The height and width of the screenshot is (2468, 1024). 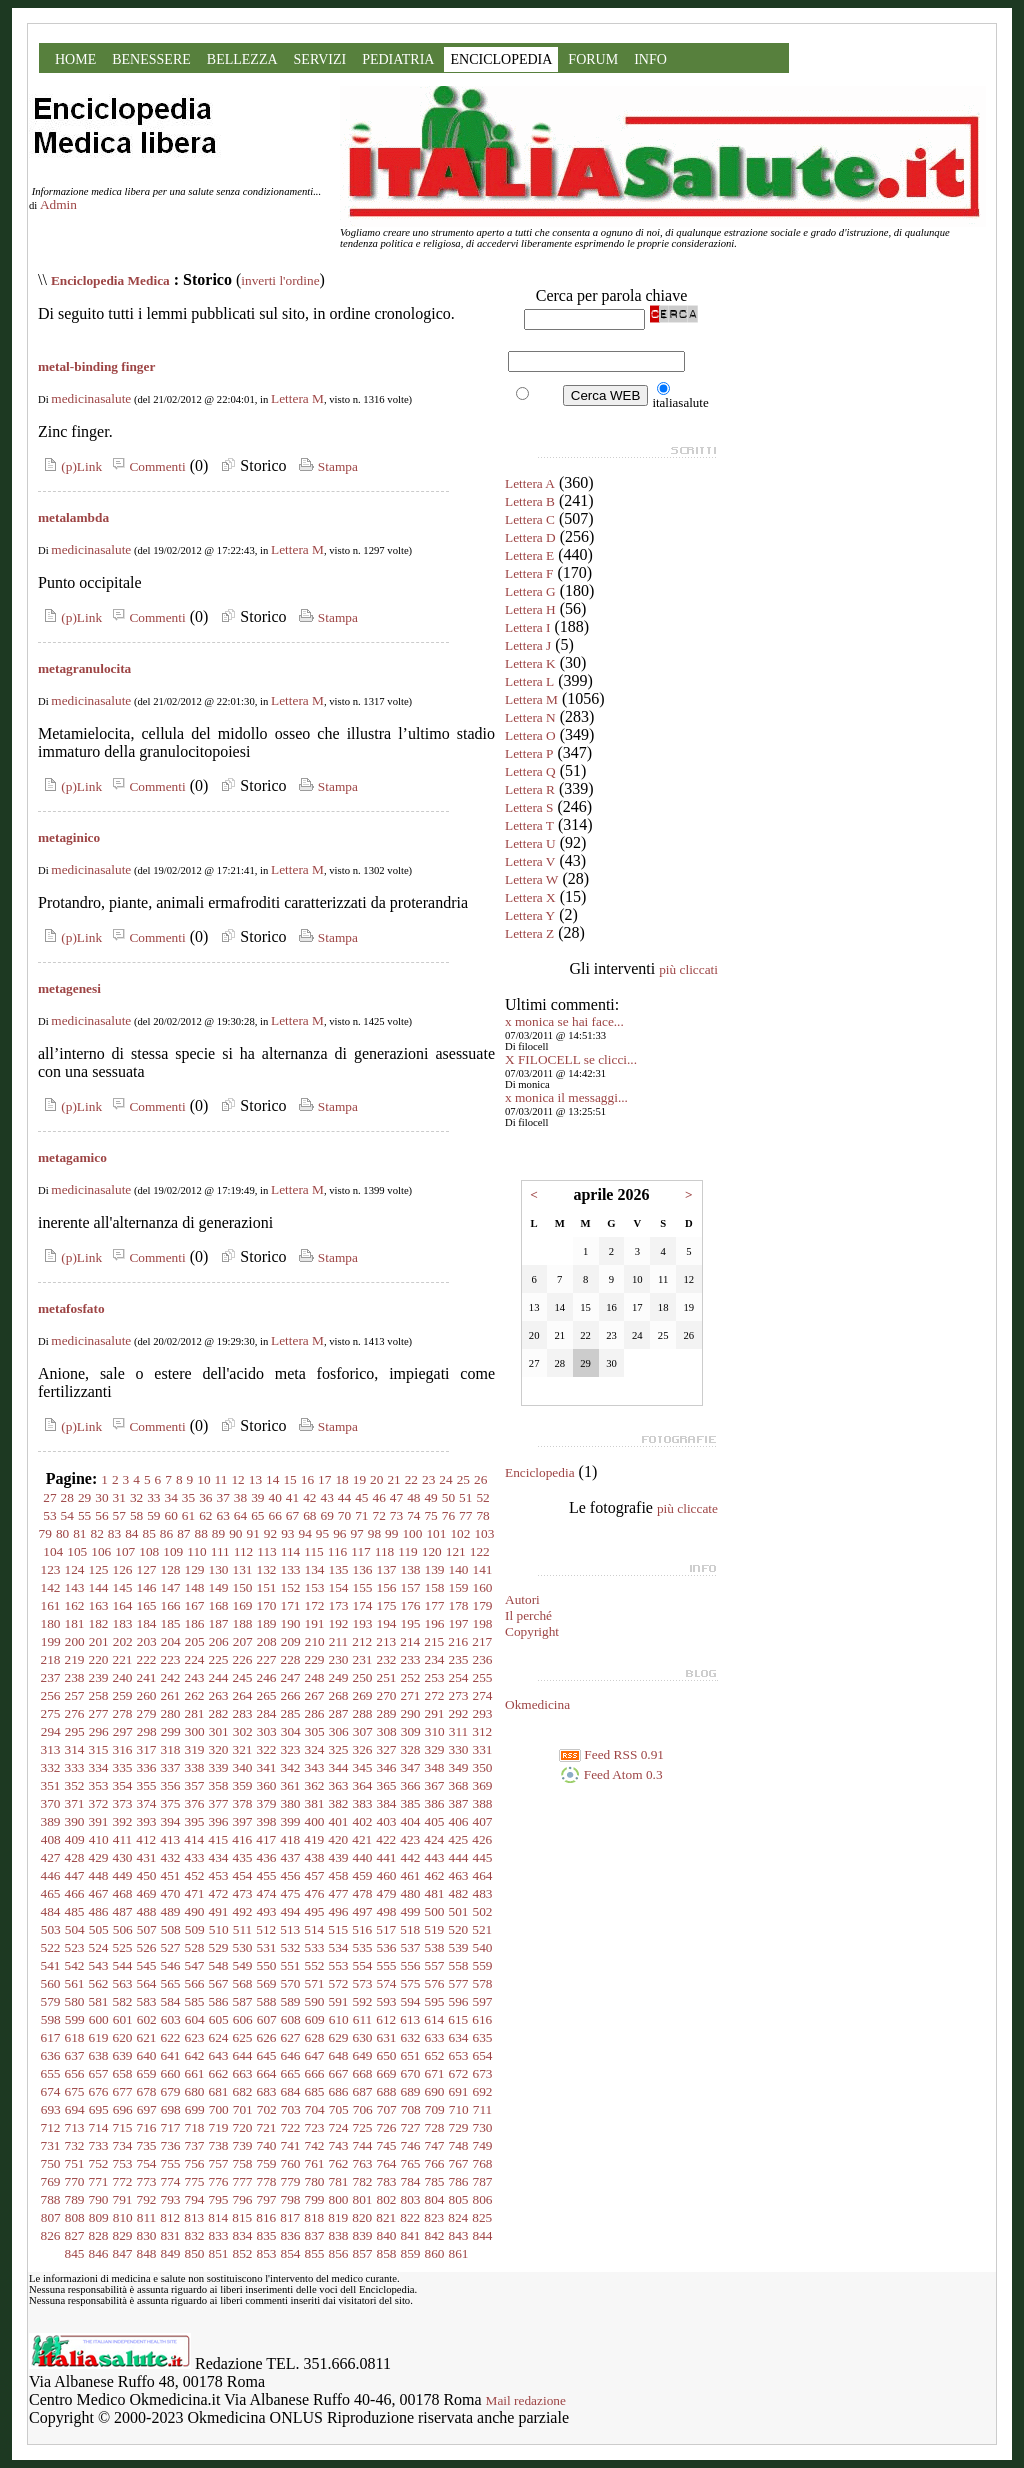 I want to click on 131, so click(x=243, y=1569).